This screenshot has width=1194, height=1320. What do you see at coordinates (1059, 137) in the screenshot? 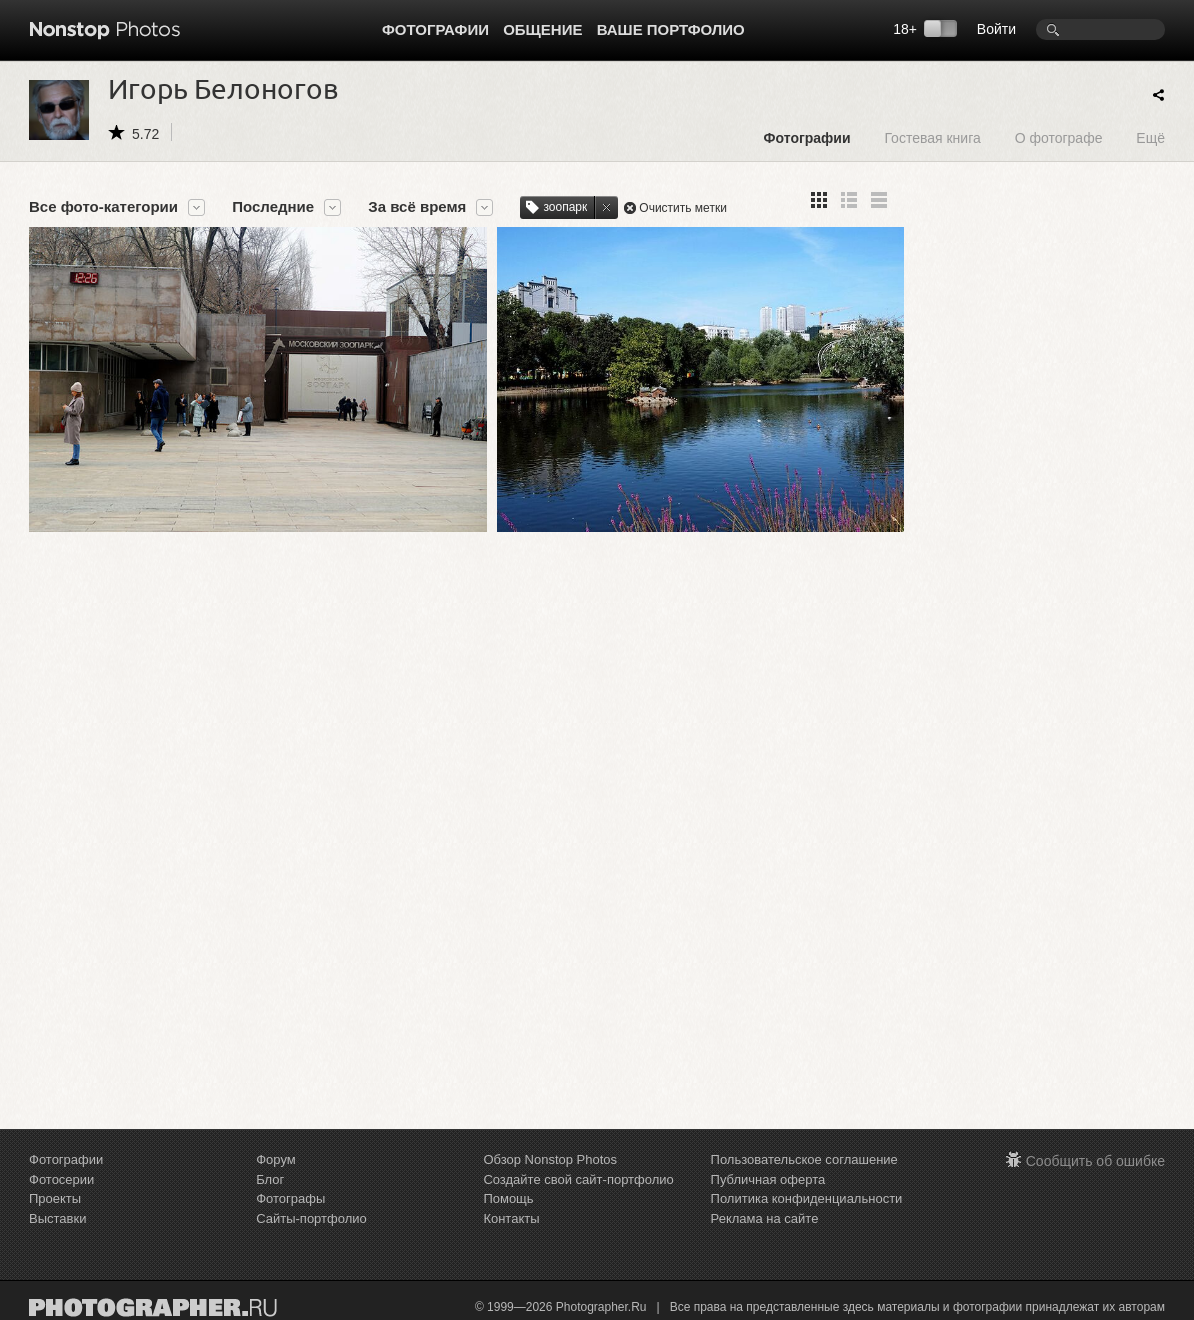
I see `О фотографе` at bounding box center [1059, 137].